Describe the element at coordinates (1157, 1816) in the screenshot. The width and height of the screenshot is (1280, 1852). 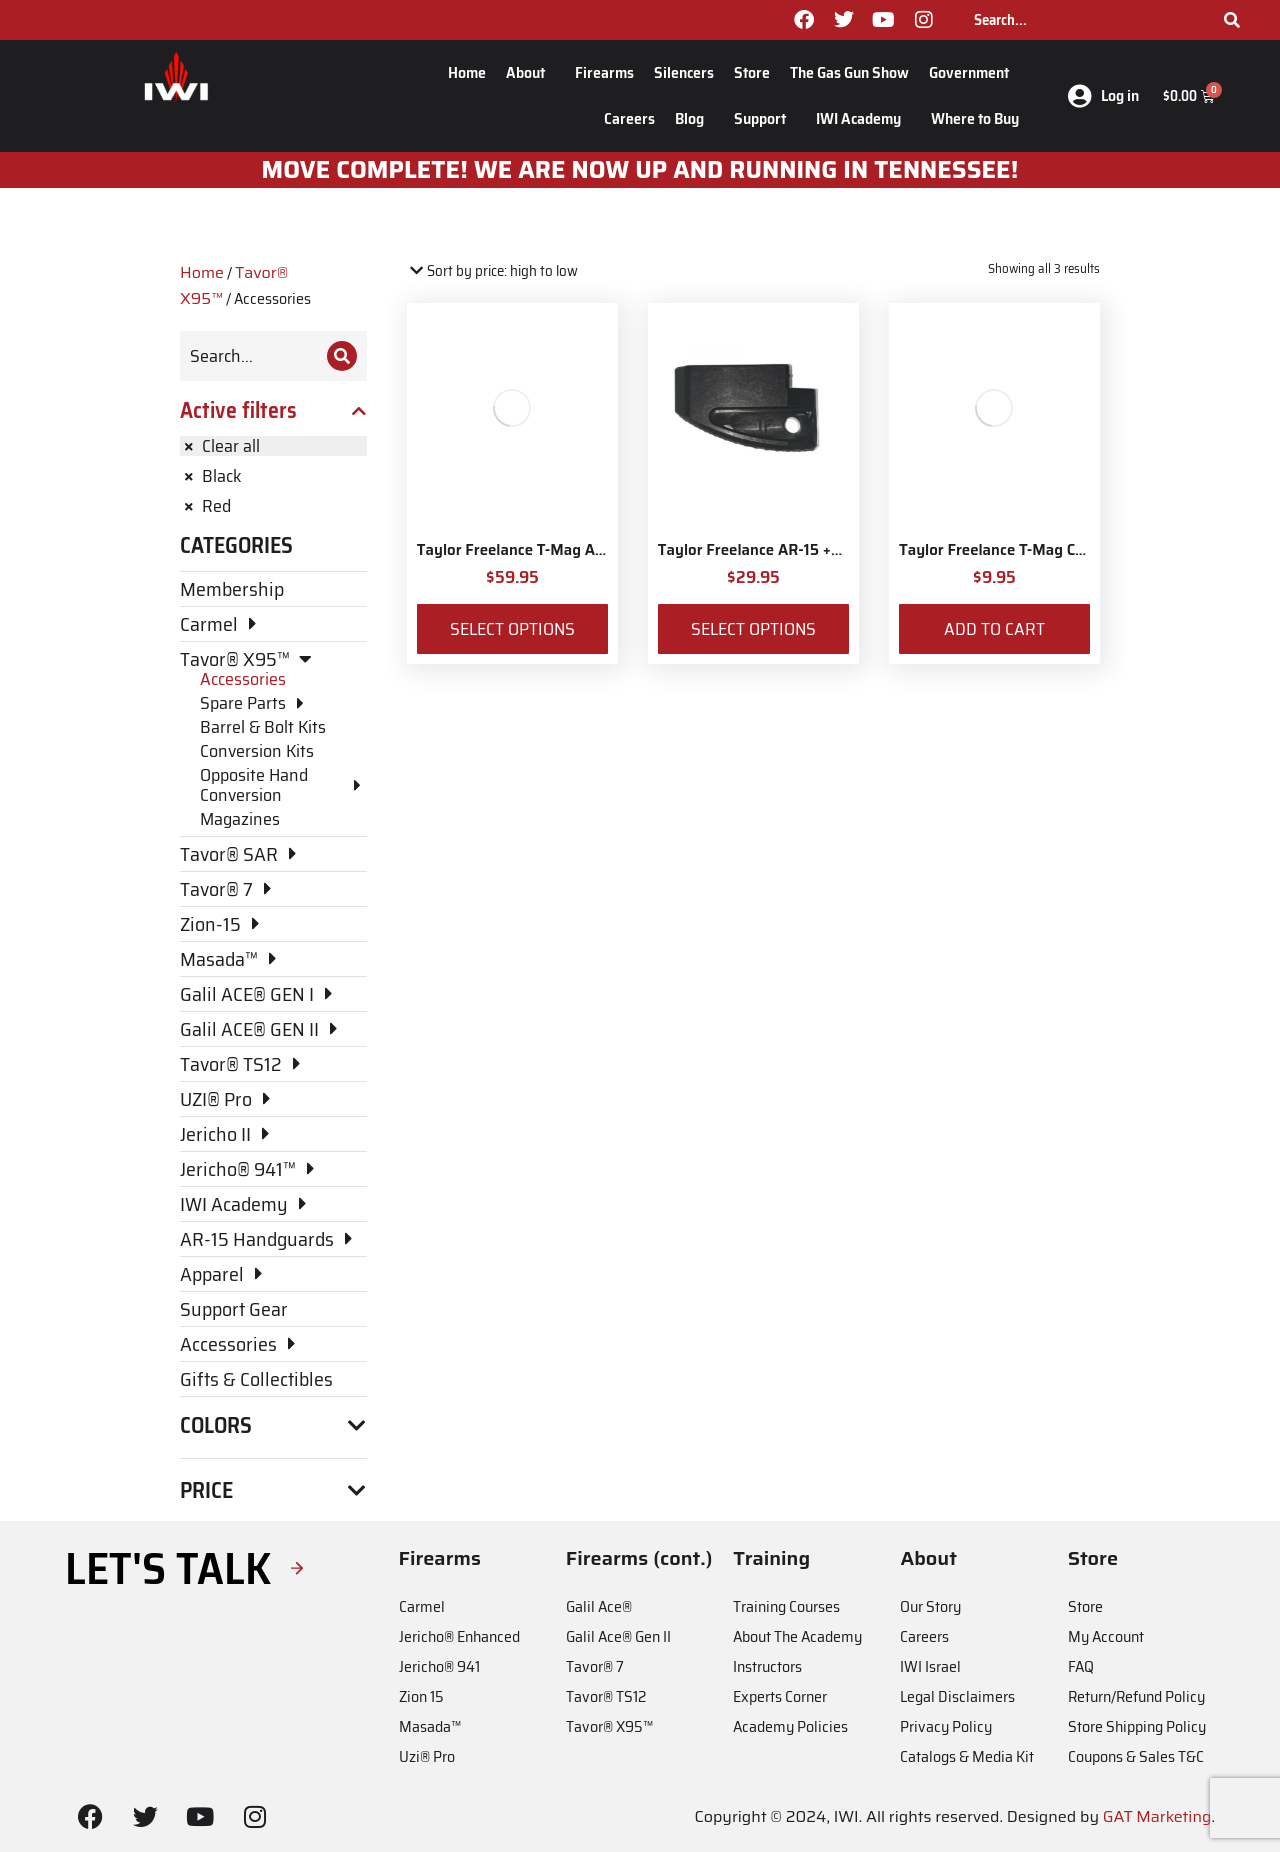
I see `GAT Marketing` at that location.